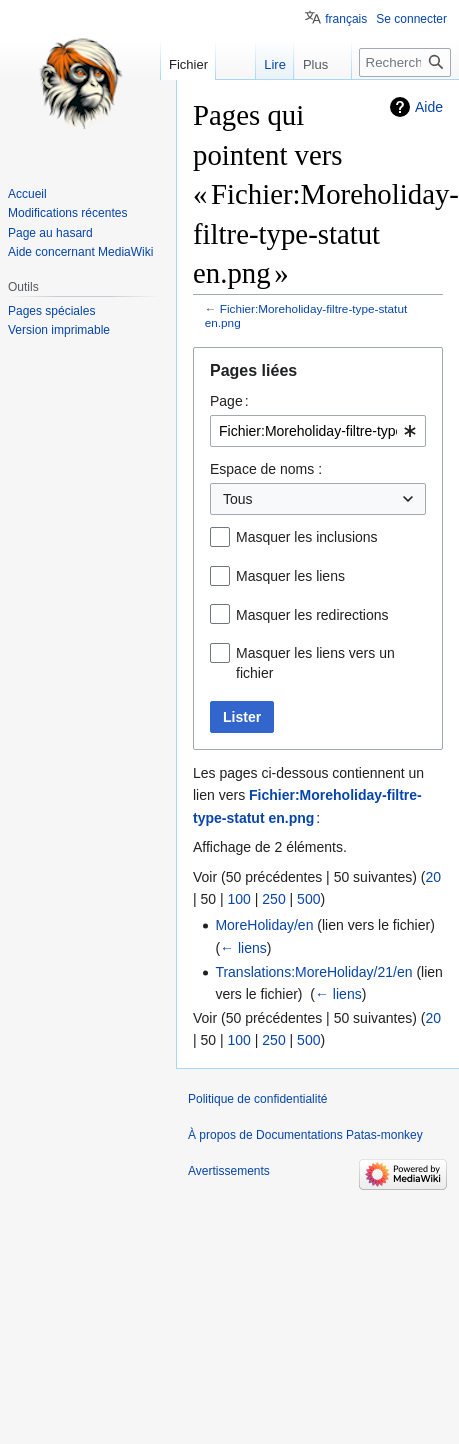 This screenshot has width=459, height=1444. Describe the element at coordinates (229, 1171) in the screenshot. I see `Avertissements` at that location.